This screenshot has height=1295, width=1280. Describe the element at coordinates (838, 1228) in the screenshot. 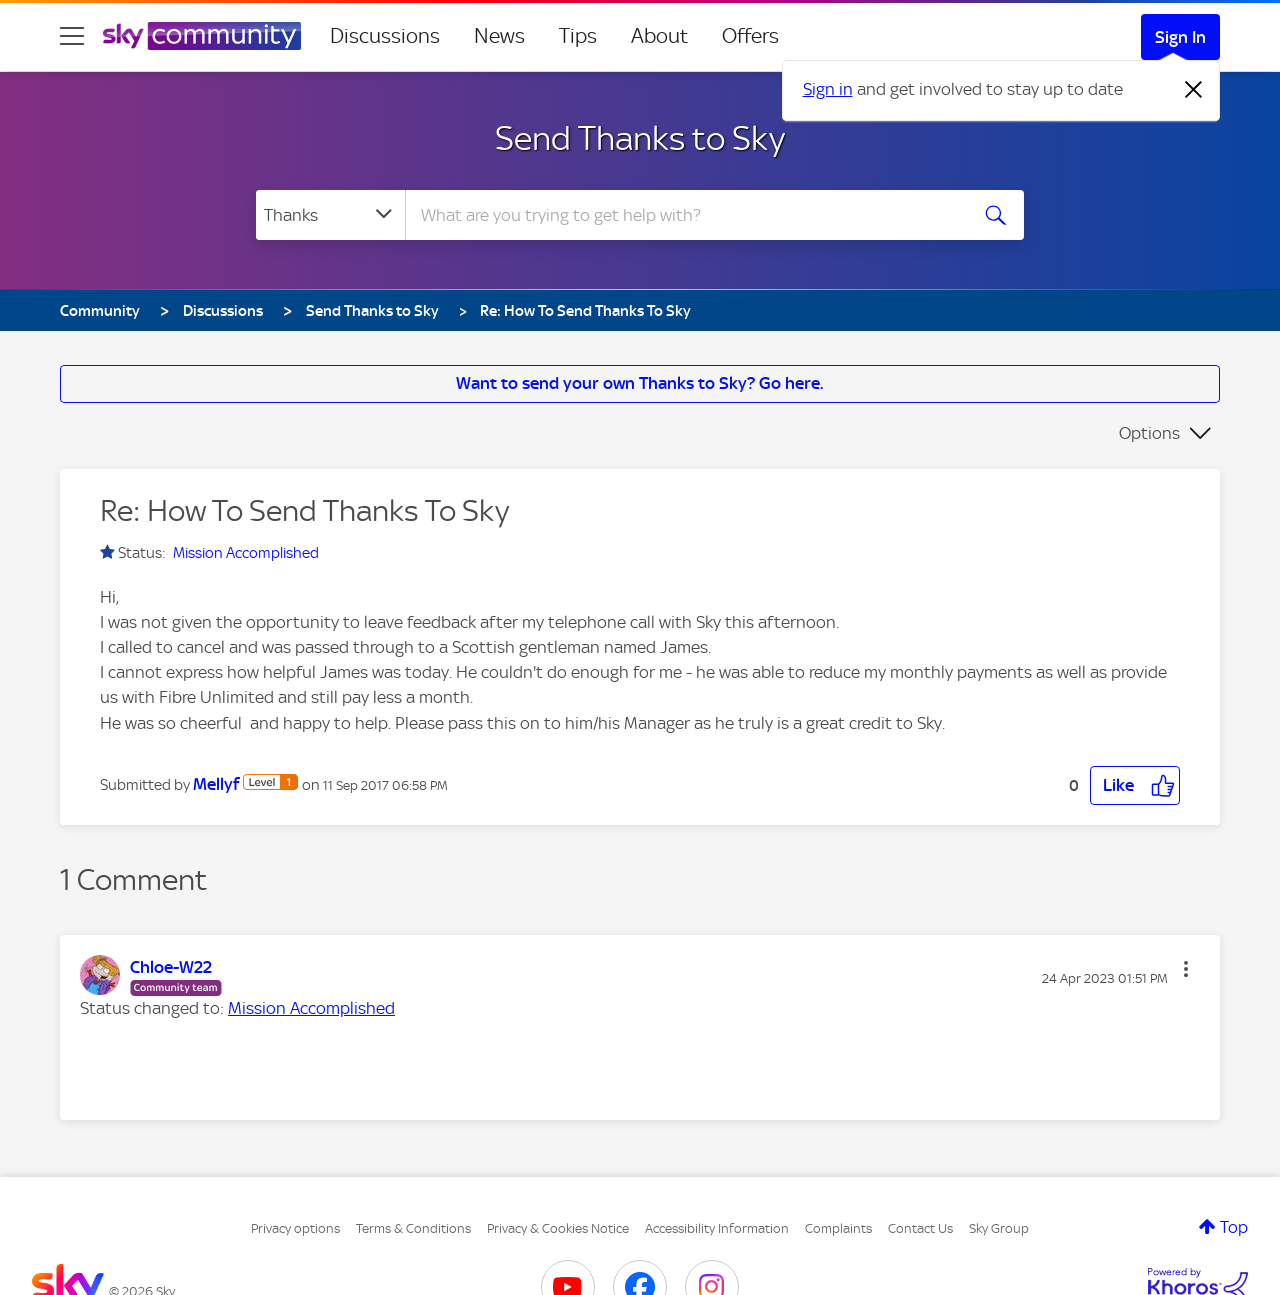

I see `Complaints` at that location.